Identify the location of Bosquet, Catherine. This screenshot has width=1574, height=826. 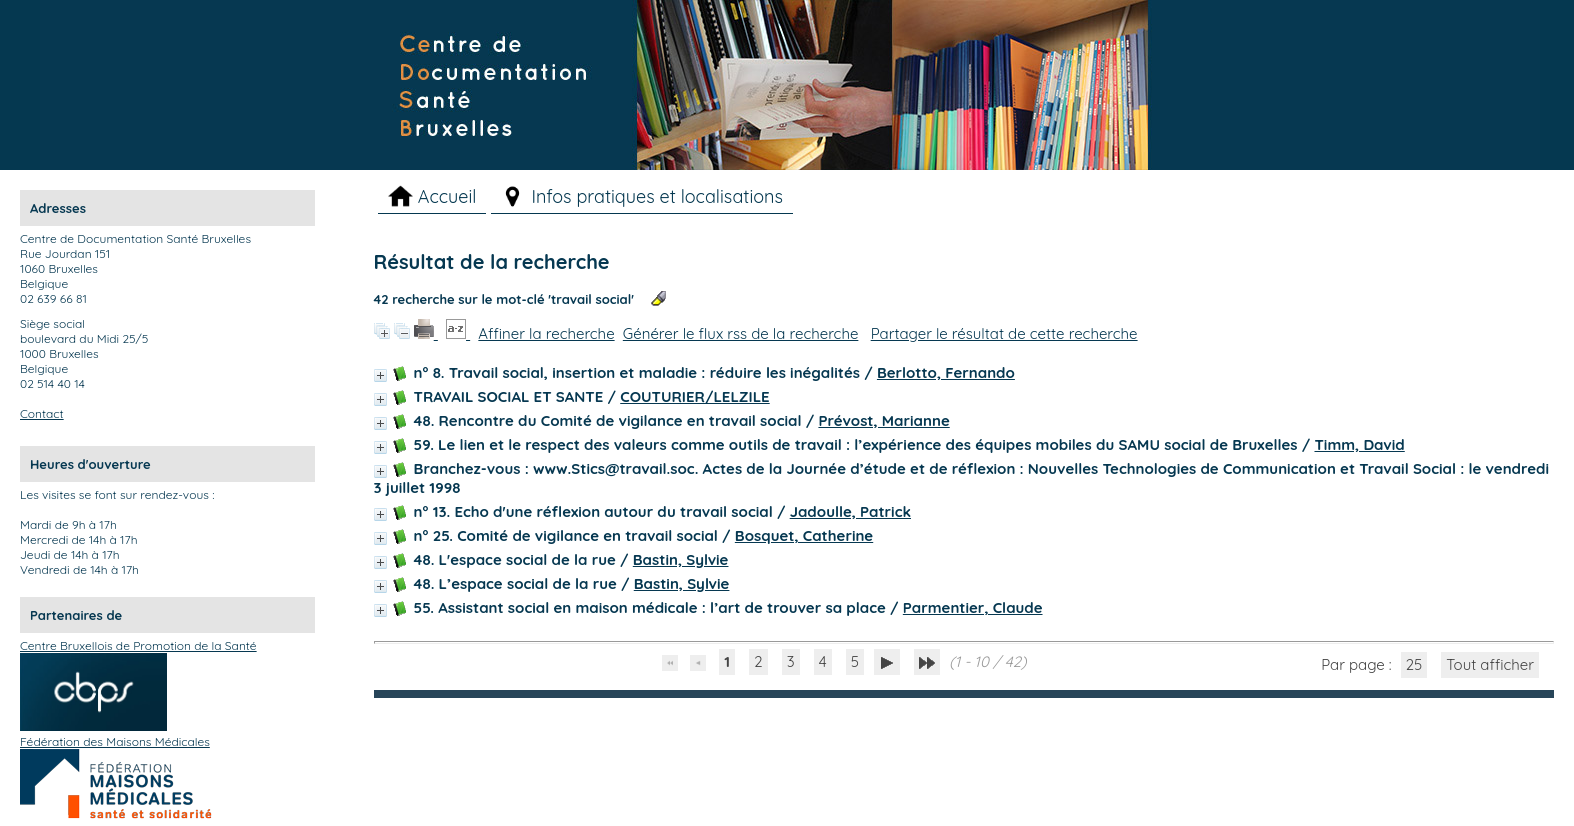
(804, 535).